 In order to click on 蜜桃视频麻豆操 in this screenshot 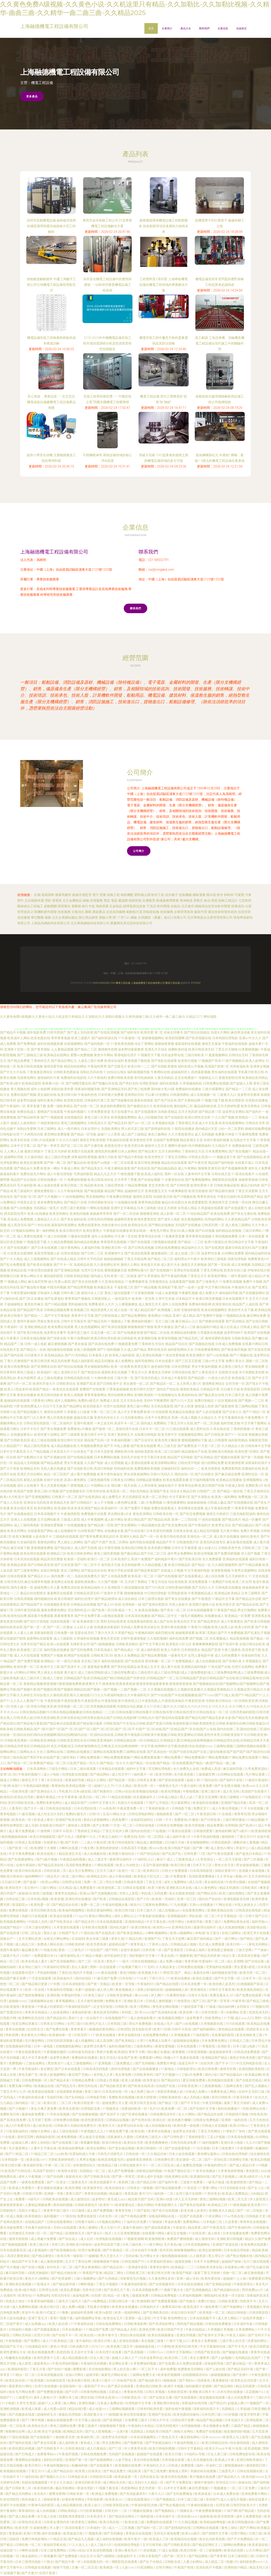, I will do `click(115, 1270)`.